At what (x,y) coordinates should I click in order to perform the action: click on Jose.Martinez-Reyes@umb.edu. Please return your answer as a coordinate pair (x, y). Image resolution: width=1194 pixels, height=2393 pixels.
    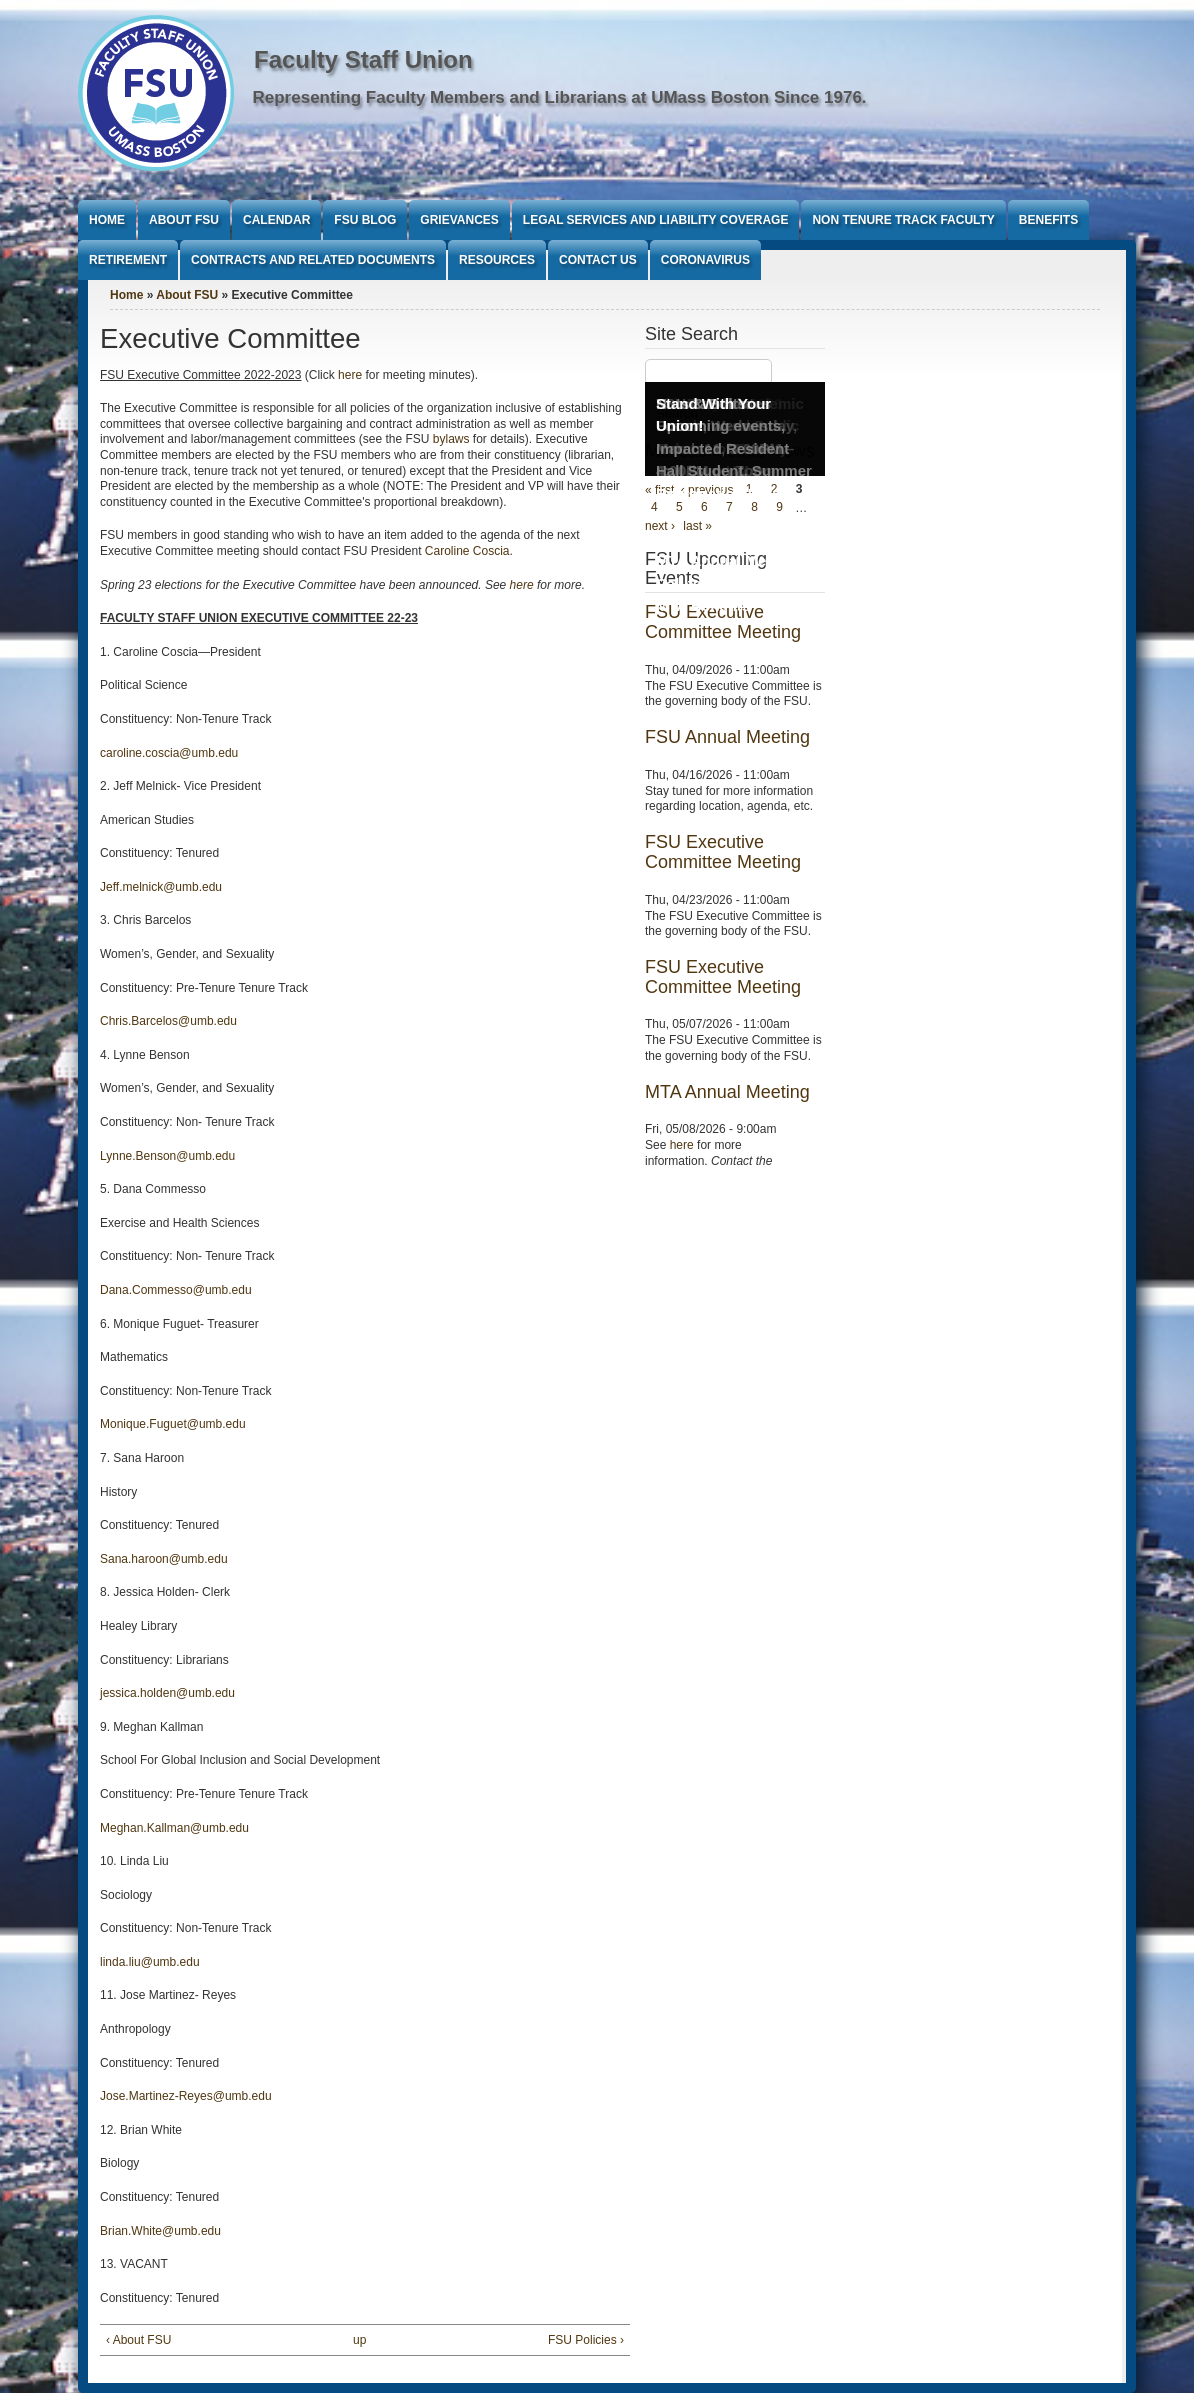
    Looking at the image, I should click on (186, 2096).